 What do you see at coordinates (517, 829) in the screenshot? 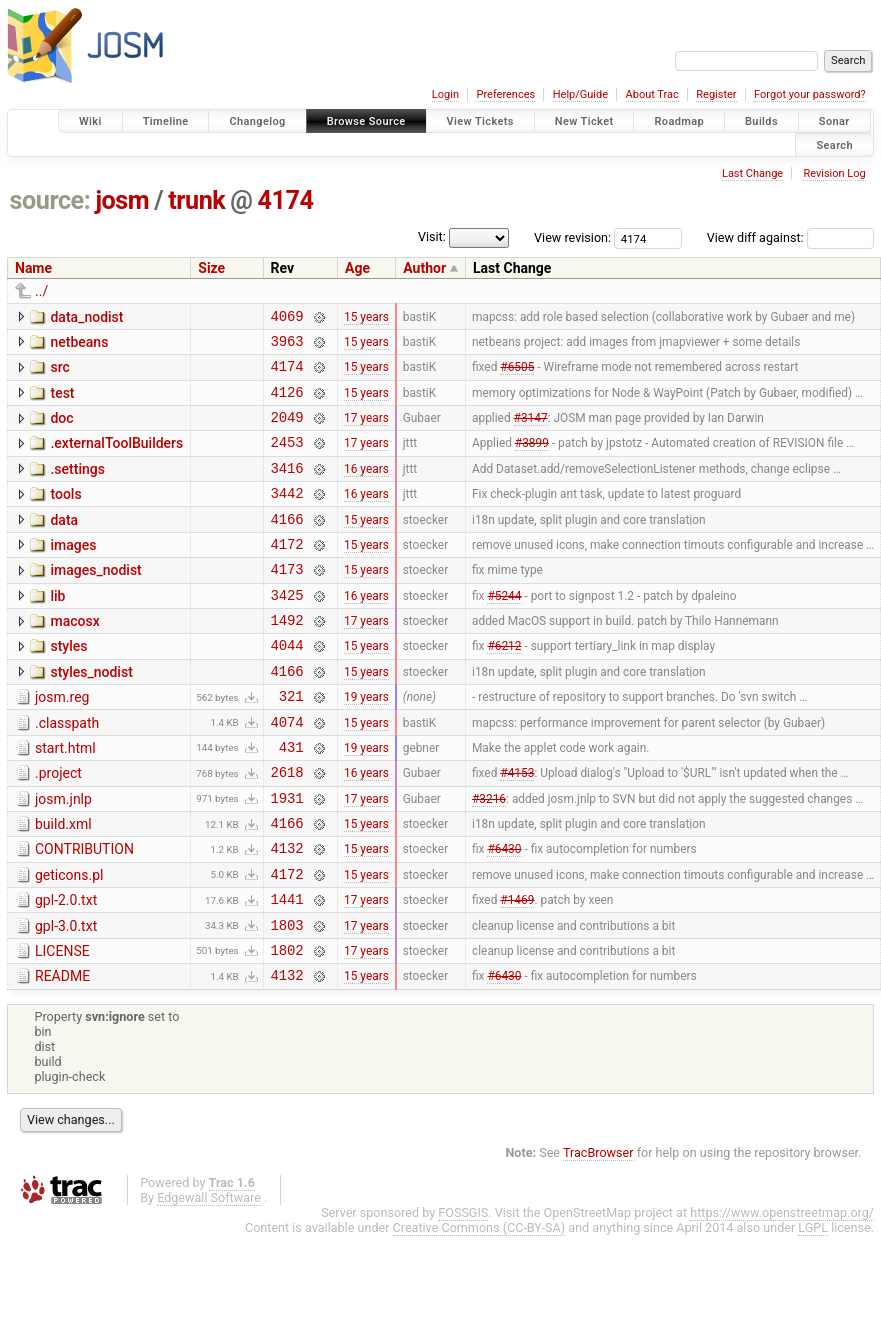
I see `#4153` at bounding box center [517, 829].